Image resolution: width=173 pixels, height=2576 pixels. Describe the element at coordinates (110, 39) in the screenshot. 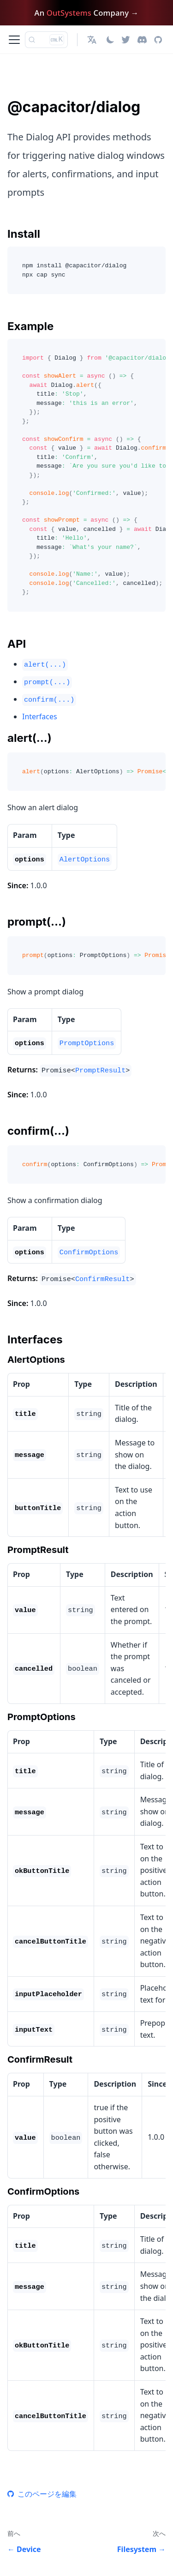

I see `[ダークモードを切り替える(現在はライトモード)]` at that location.